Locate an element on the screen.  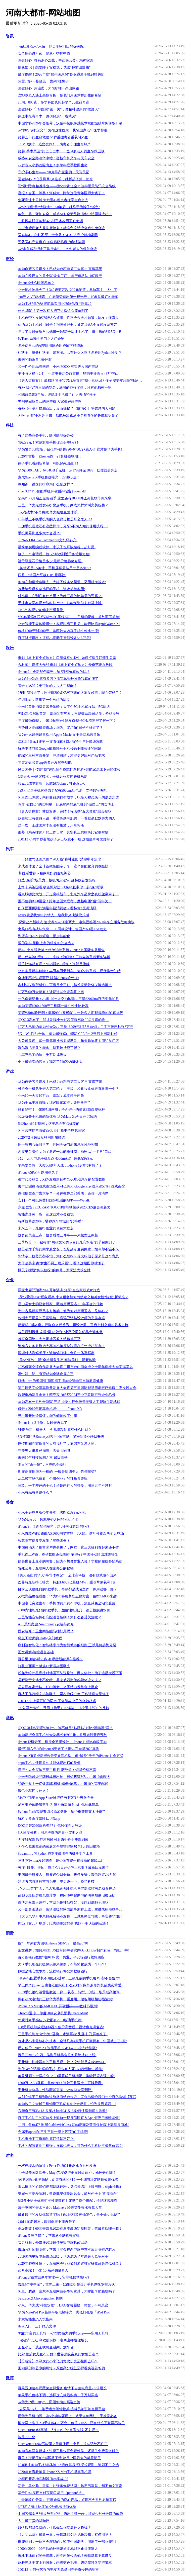
77岁老人小肠凶险出血！多学科联手抢回生命 is located at coordinates (53, 165).